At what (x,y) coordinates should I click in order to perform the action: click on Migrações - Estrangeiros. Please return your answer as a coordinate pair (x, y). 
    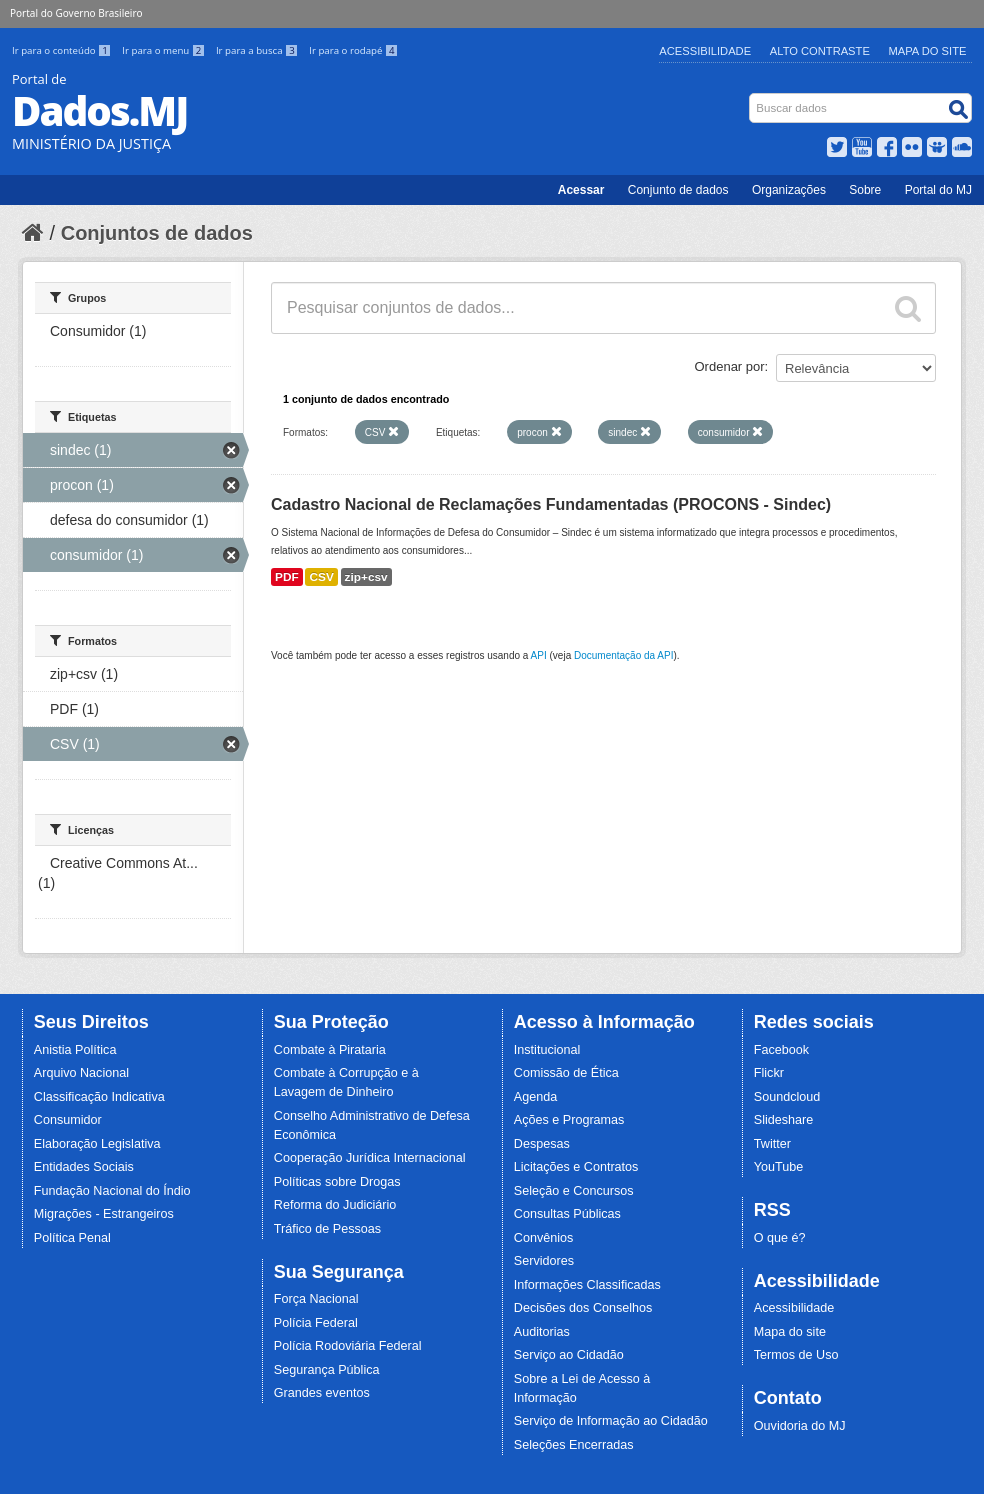
    Looking at the image, I should click on (104, 1214).